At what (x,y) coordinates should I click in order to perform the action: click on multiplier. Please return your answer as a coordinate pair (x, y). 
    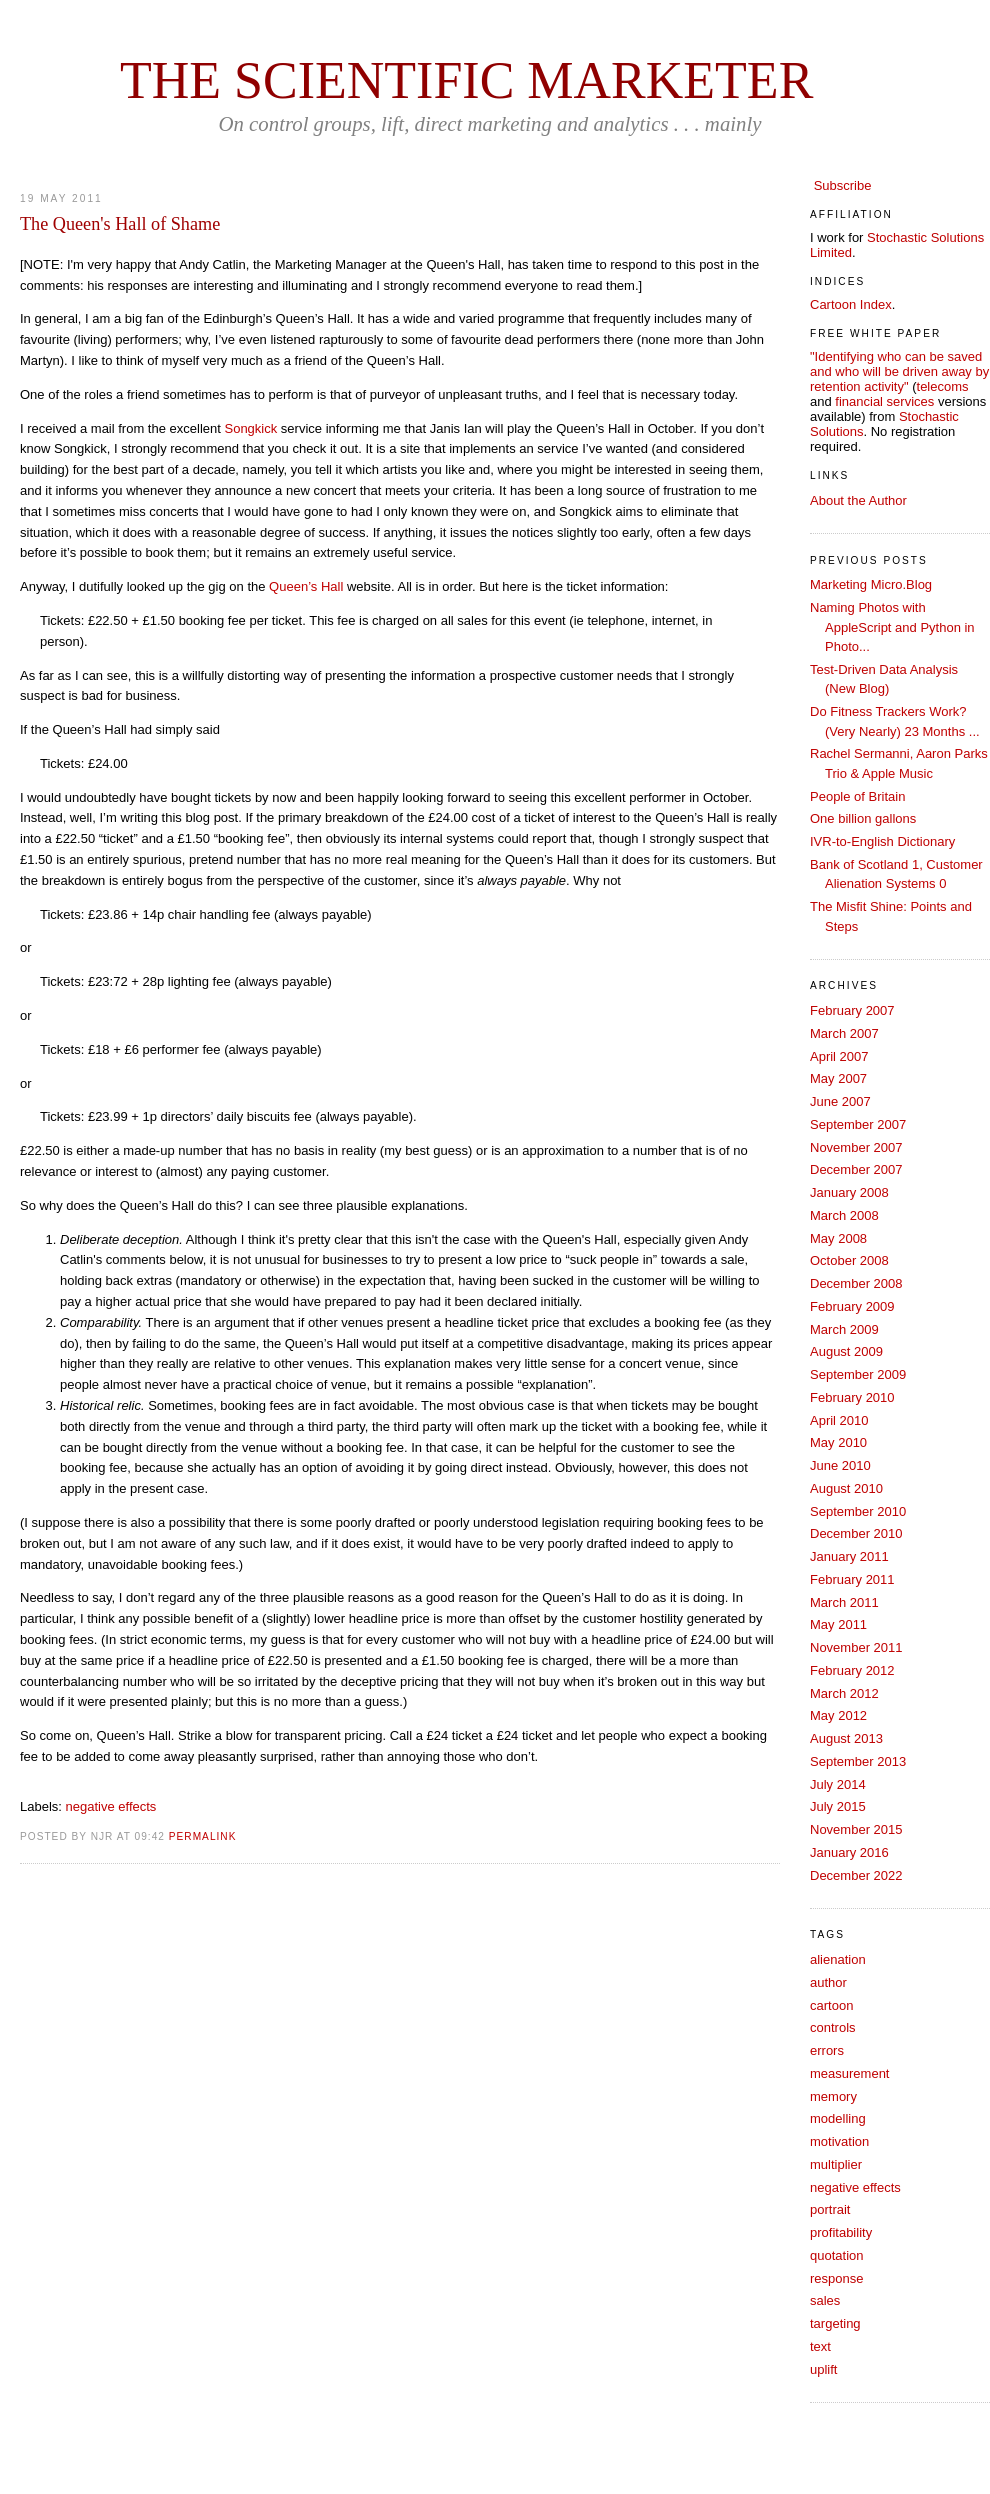
    Looking at the image, I should click on (836, 2164).